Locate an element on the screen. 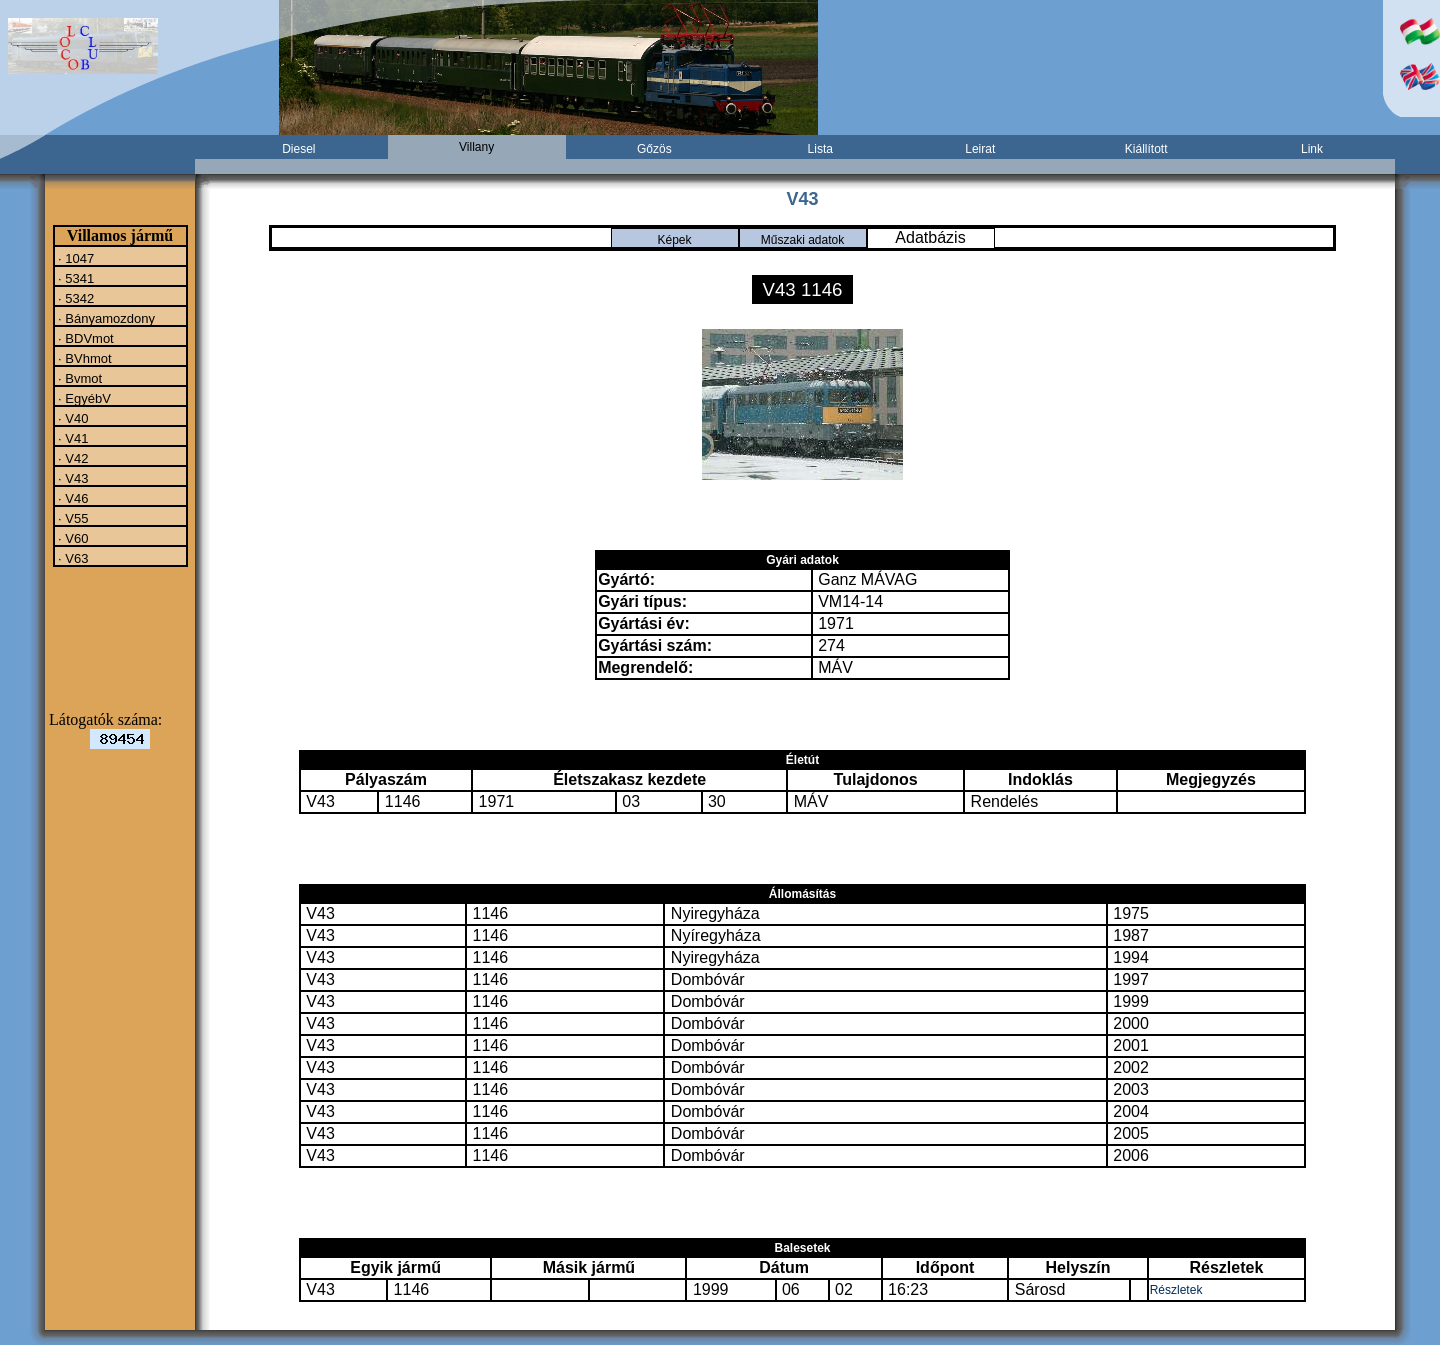 This screenshot has height=1345, width=1440. · Bvmot is located at coordinates (79, 378).